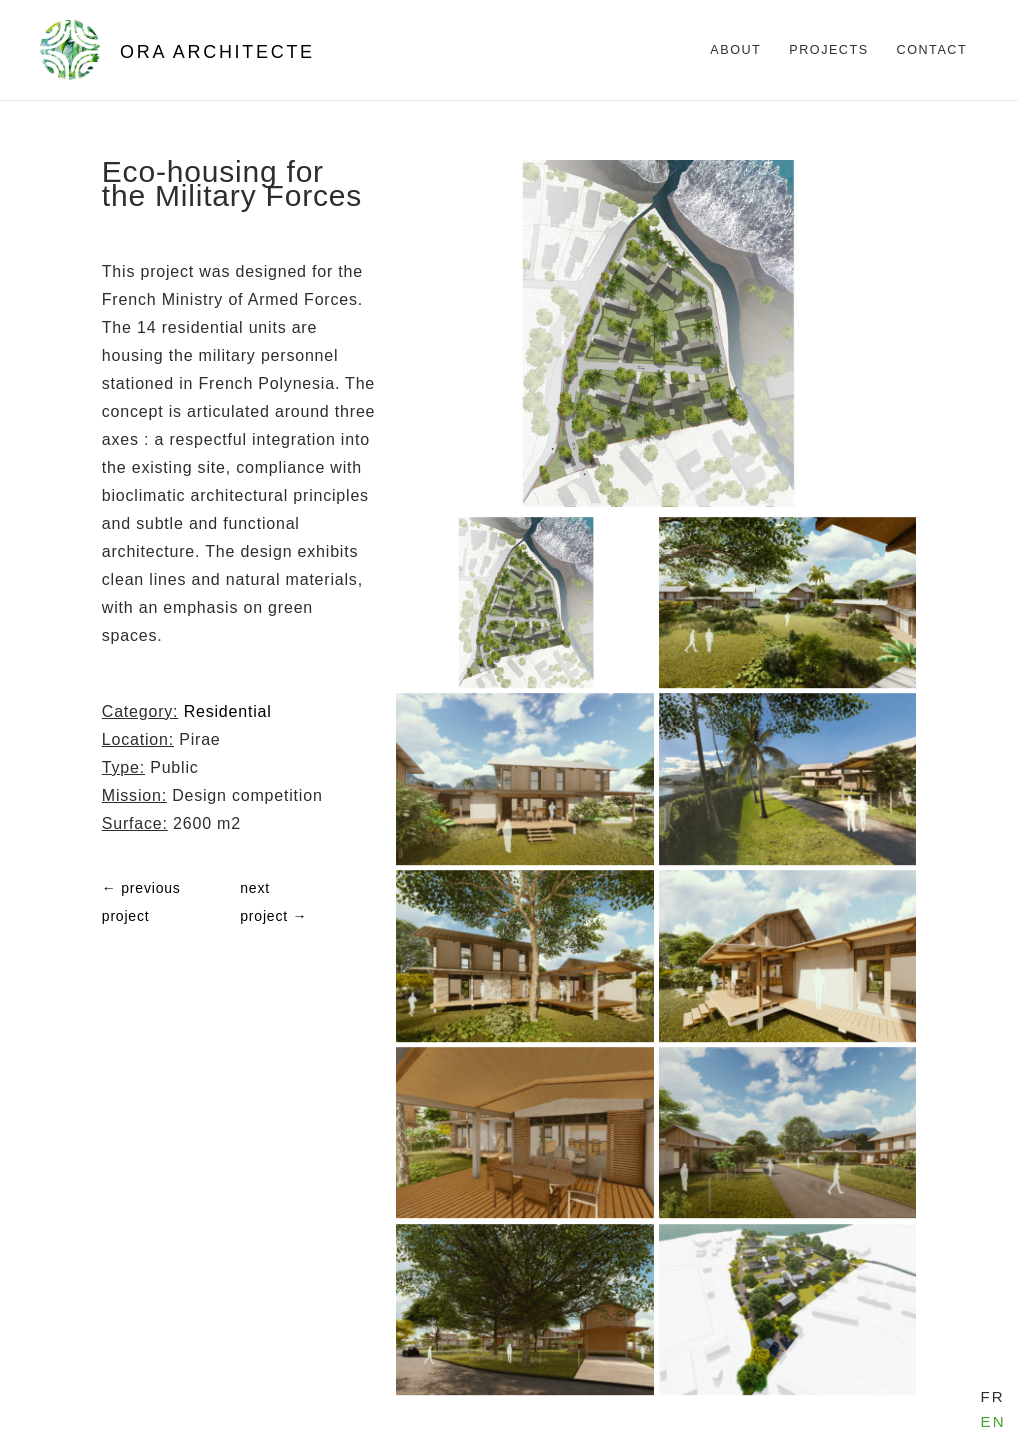  What do you see at coordinates (228, 711) in the screenshot?
I see `Residential` at bounding box center [228, 711].